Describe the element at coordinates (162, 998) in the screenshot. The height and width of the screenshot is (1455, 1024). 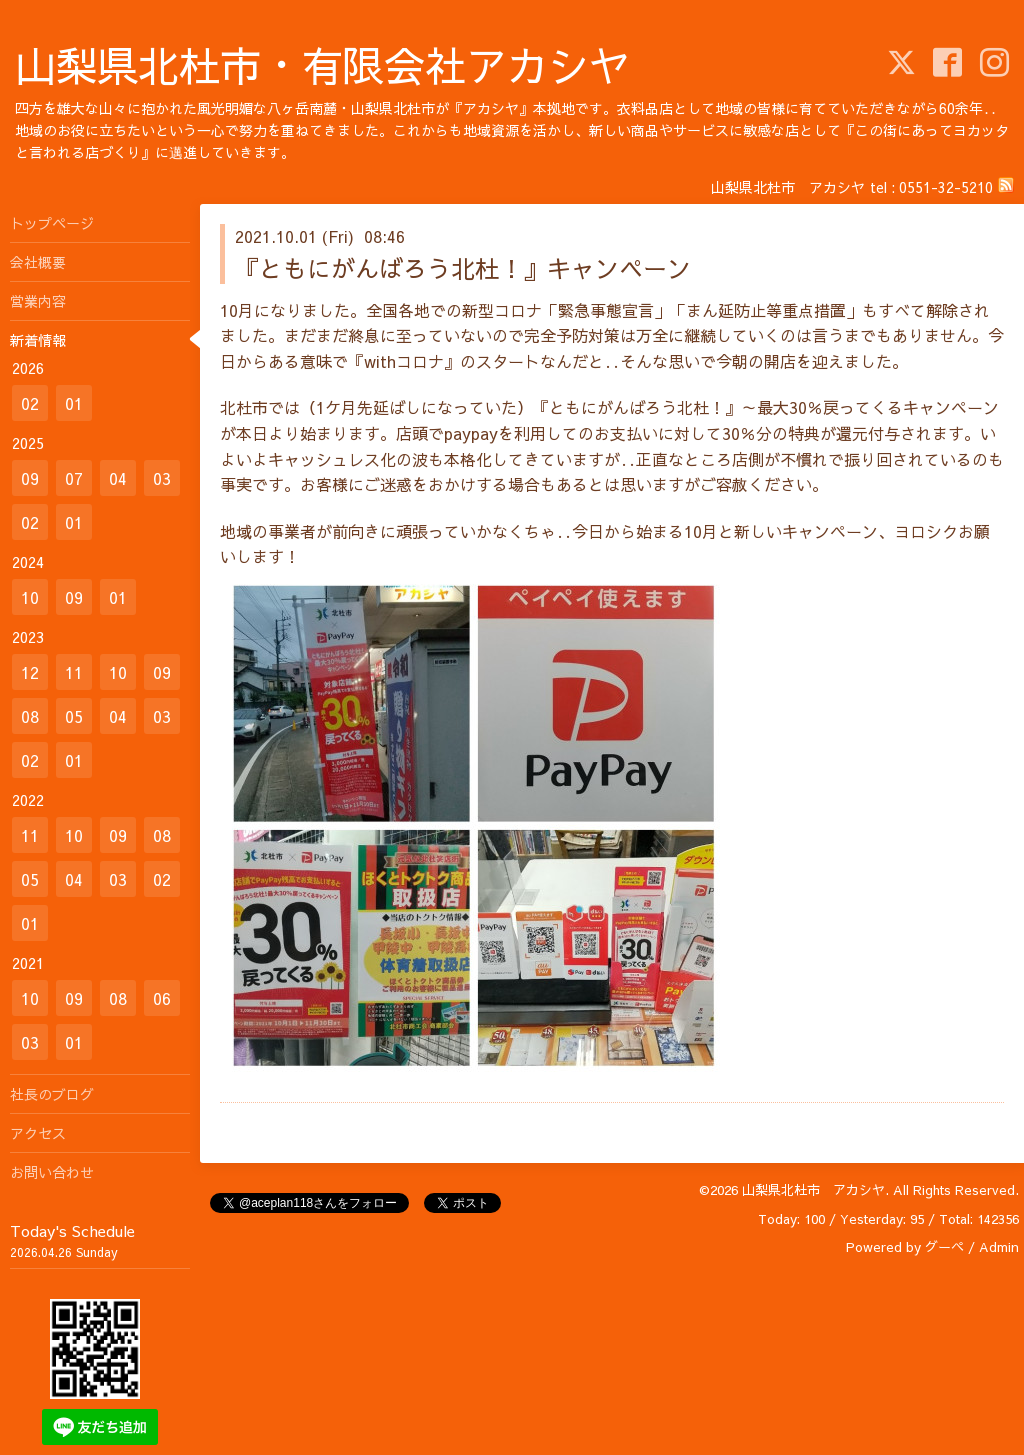
I see `06` at that location.